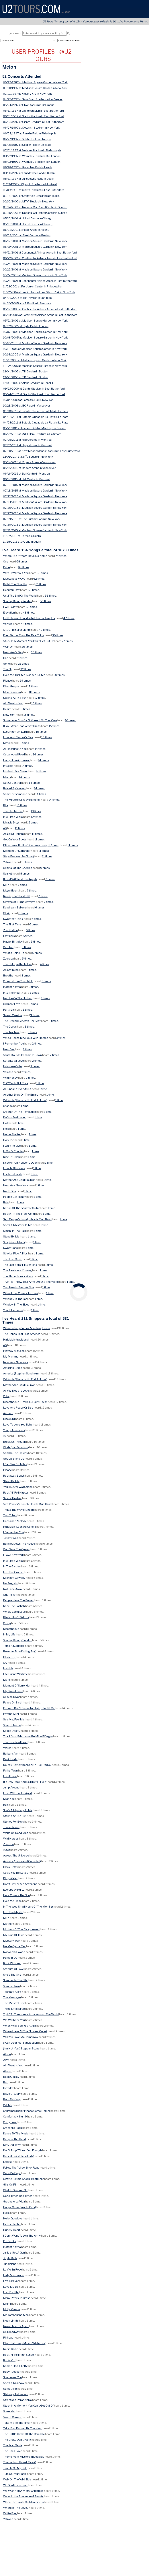 The width and height of the screenshot is (149, 2576). What do you see at coordinates (31, 970) in the screenshot?
I see `3 times` at bounding box center [31, 970].